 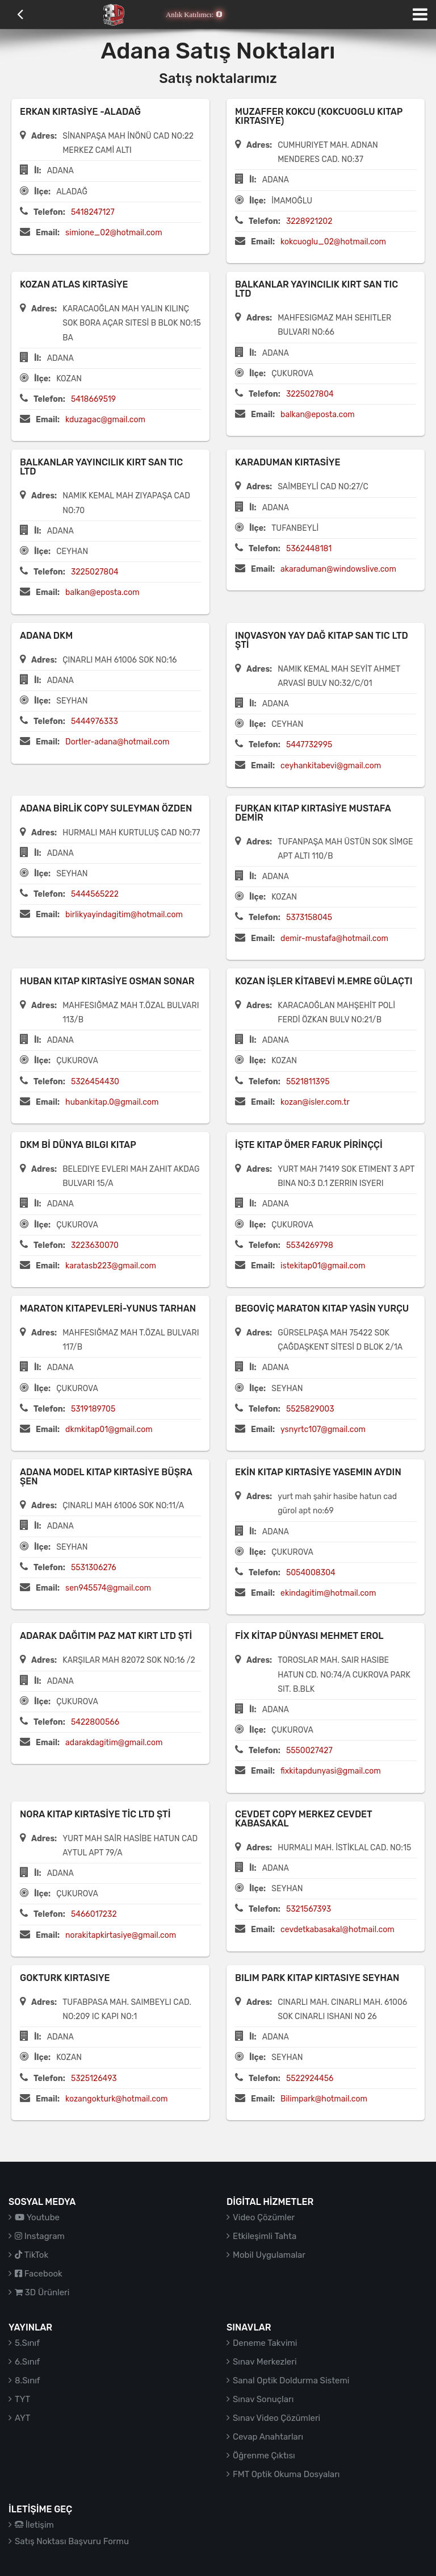 I want to click on 5531306276, so click(x=93, y=1567).